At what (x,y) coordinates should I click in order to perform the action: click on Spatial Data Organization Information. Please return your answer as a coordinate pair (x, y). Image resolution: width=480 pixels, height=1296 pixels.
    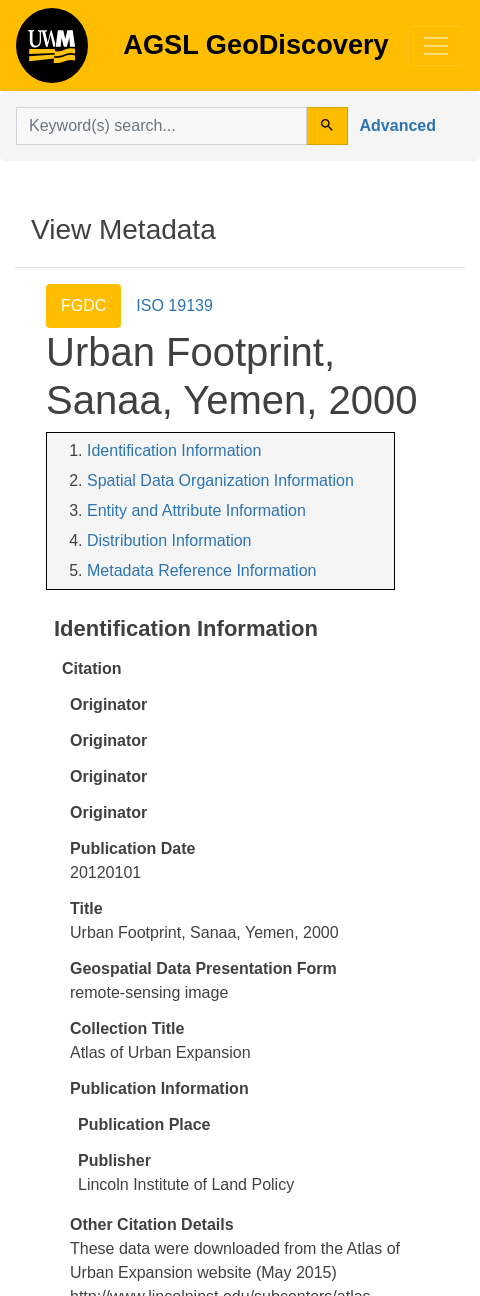
    Looking at the image, I should click on (220, 480).